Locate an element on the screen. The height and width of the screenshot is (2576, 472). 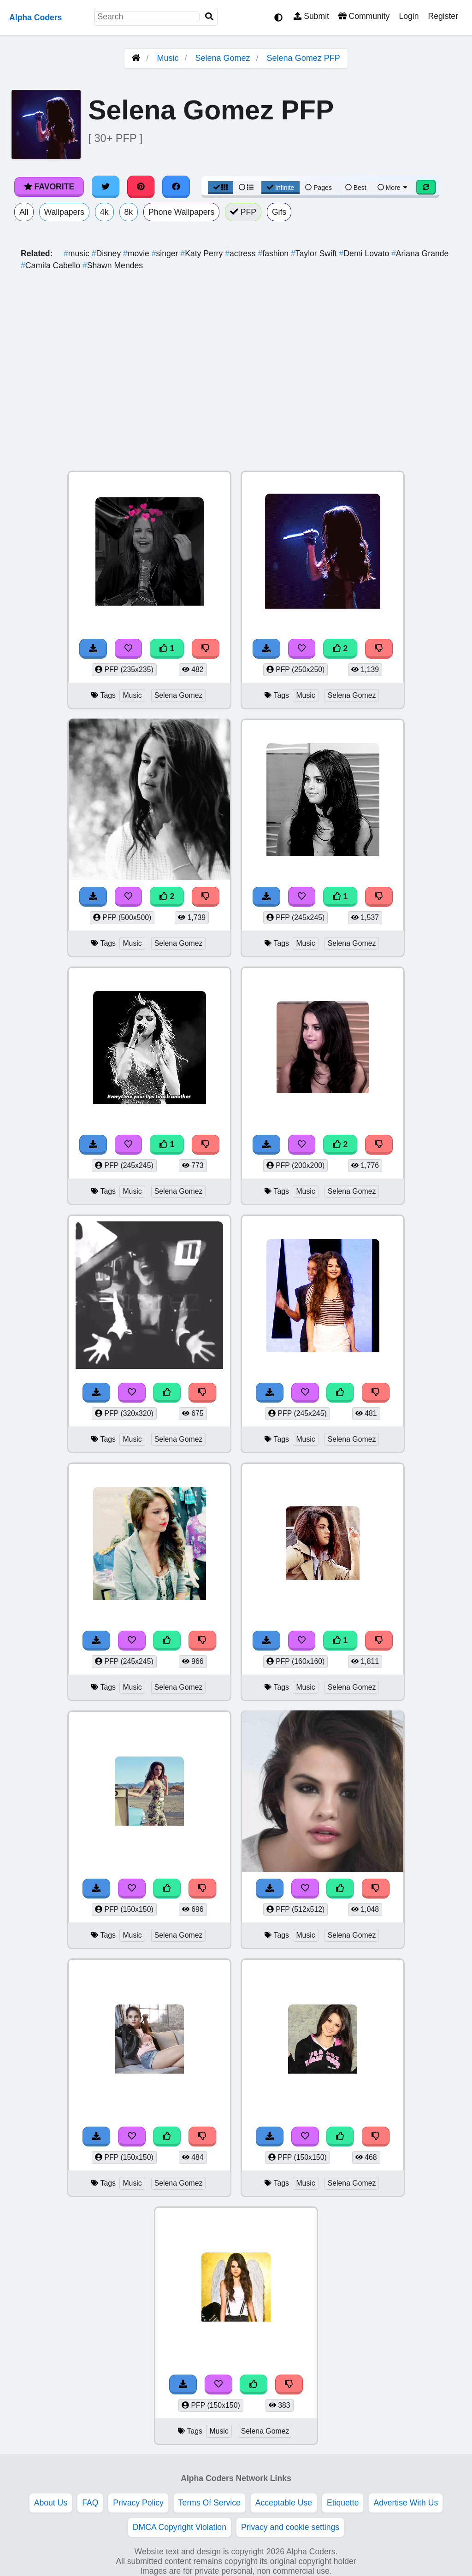
[Share on Pinterest] is located at coordinates (141, 187).